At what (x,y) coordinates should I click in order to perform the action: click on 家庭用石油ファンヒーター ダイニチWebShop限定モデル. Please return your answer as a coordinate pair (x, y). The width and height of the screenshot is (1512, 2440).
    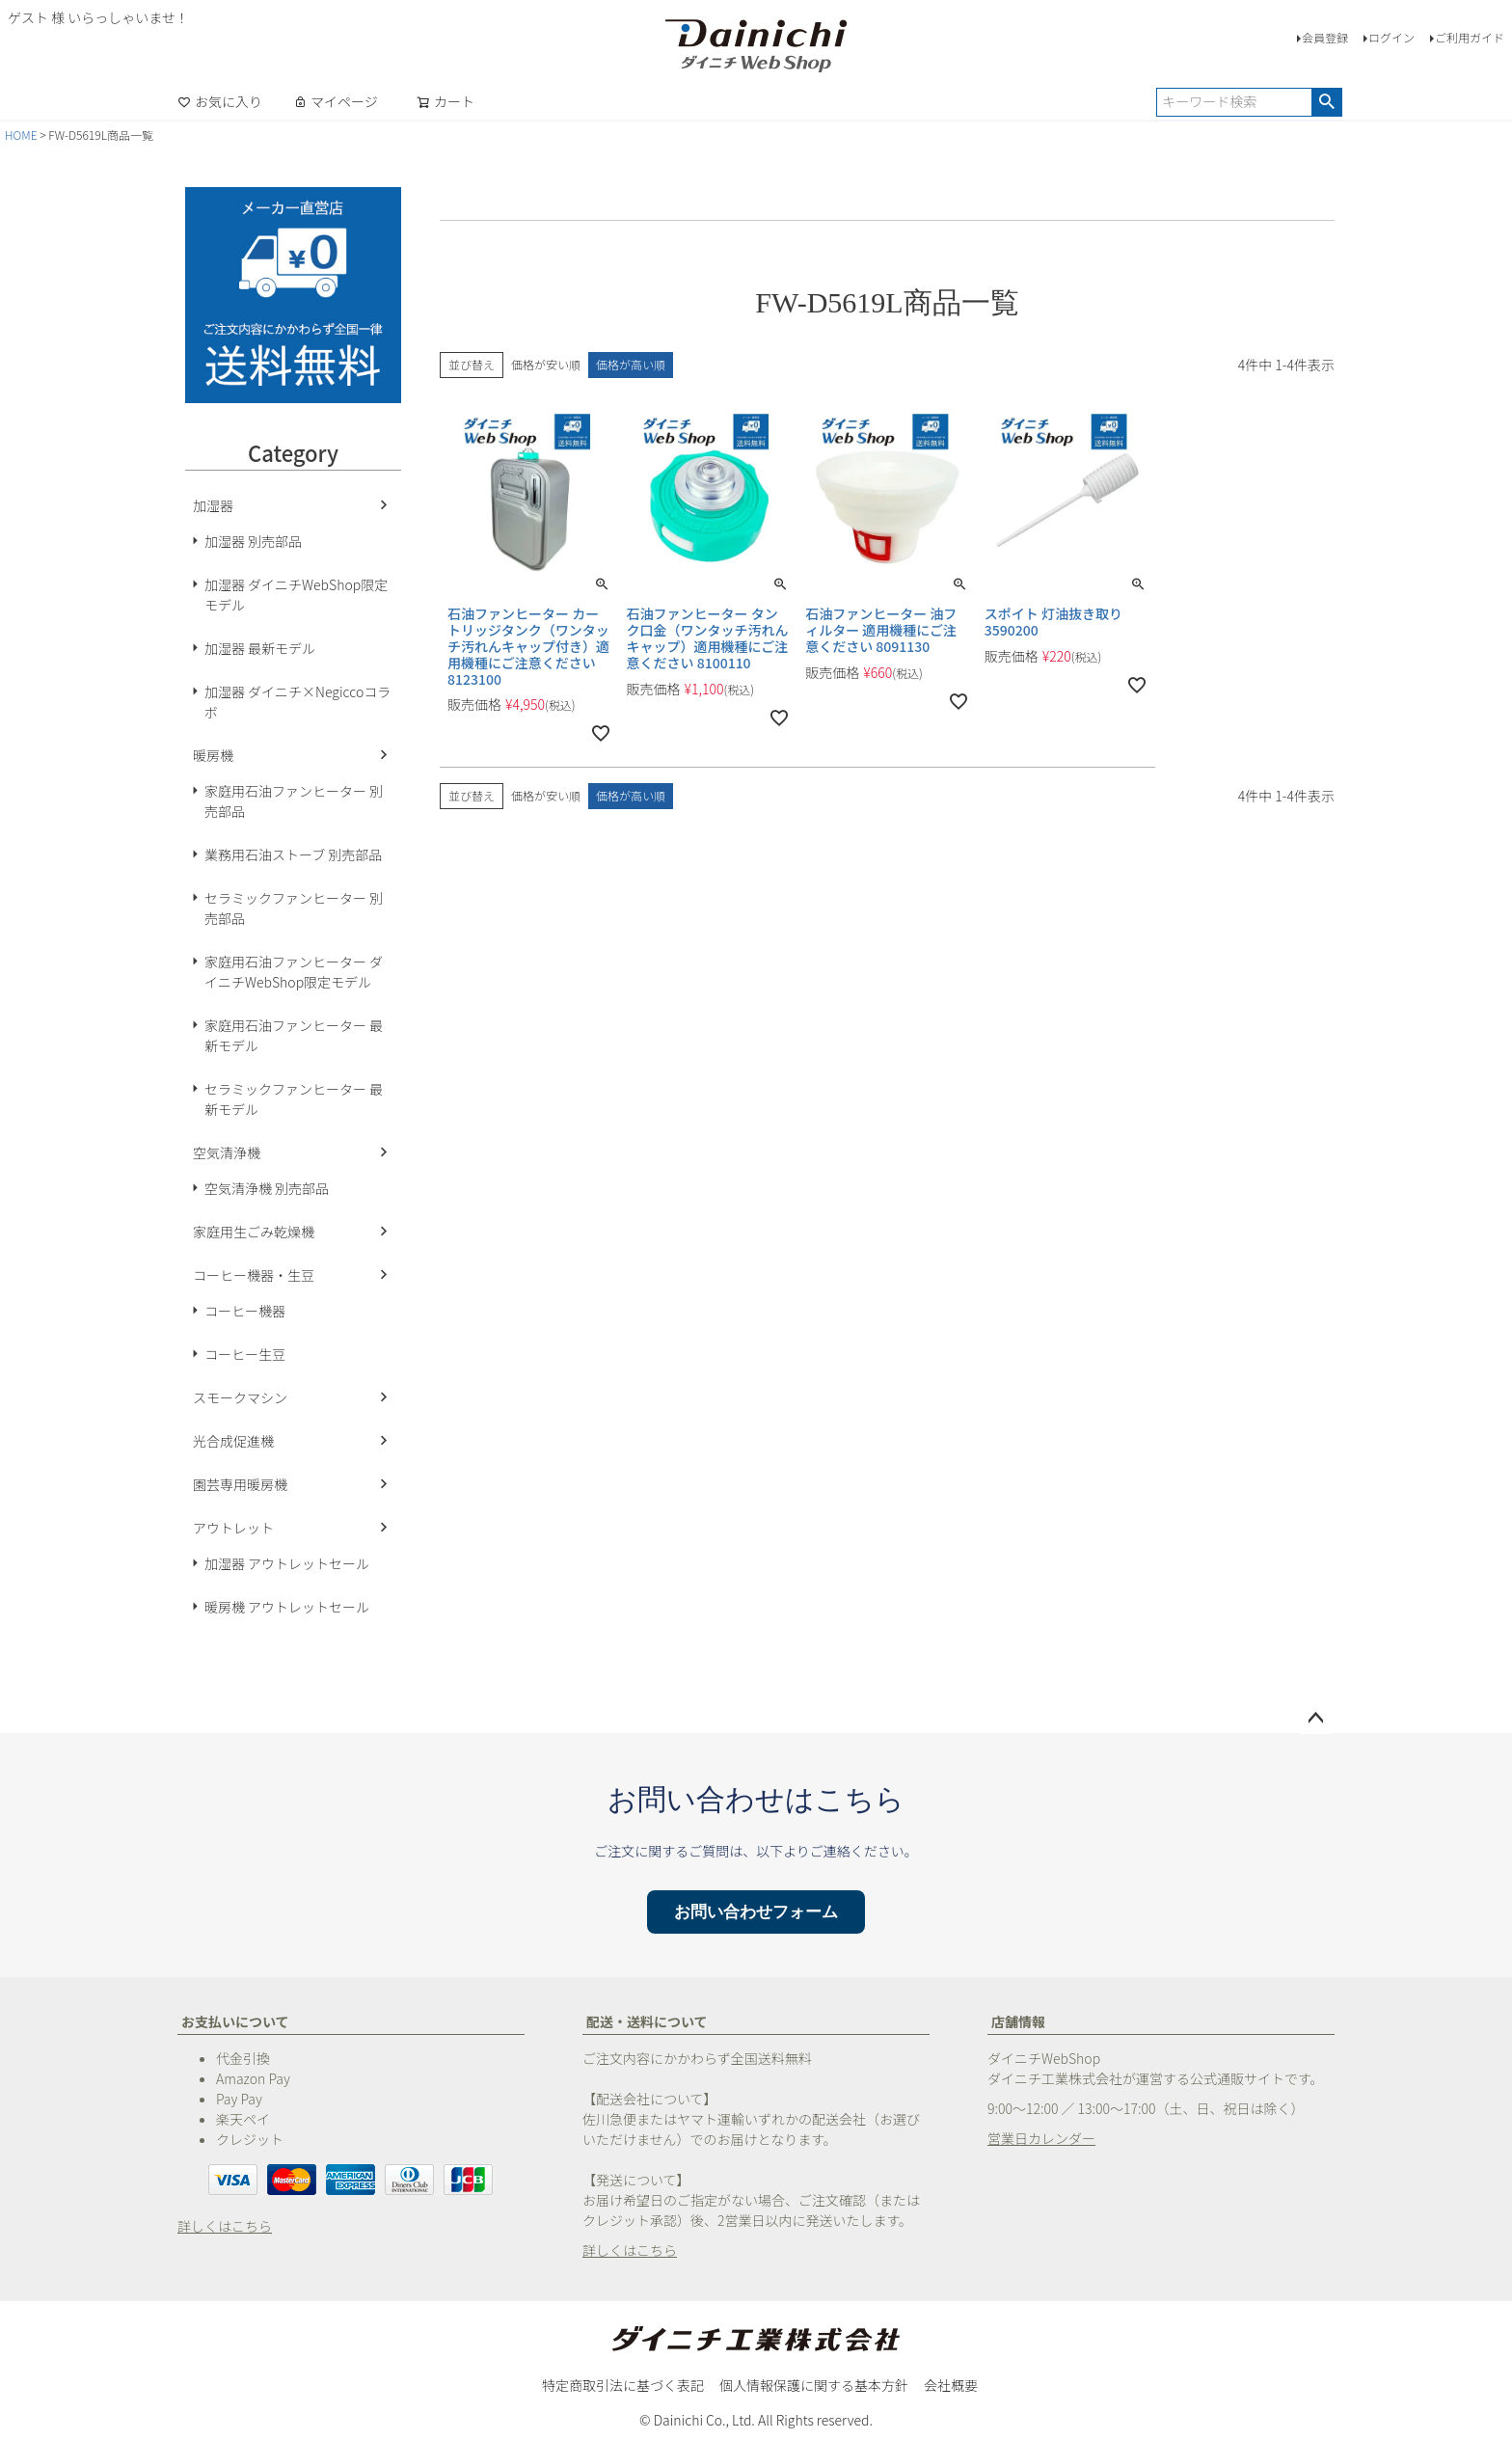
    Looking at the image, I should click on (293, 971).